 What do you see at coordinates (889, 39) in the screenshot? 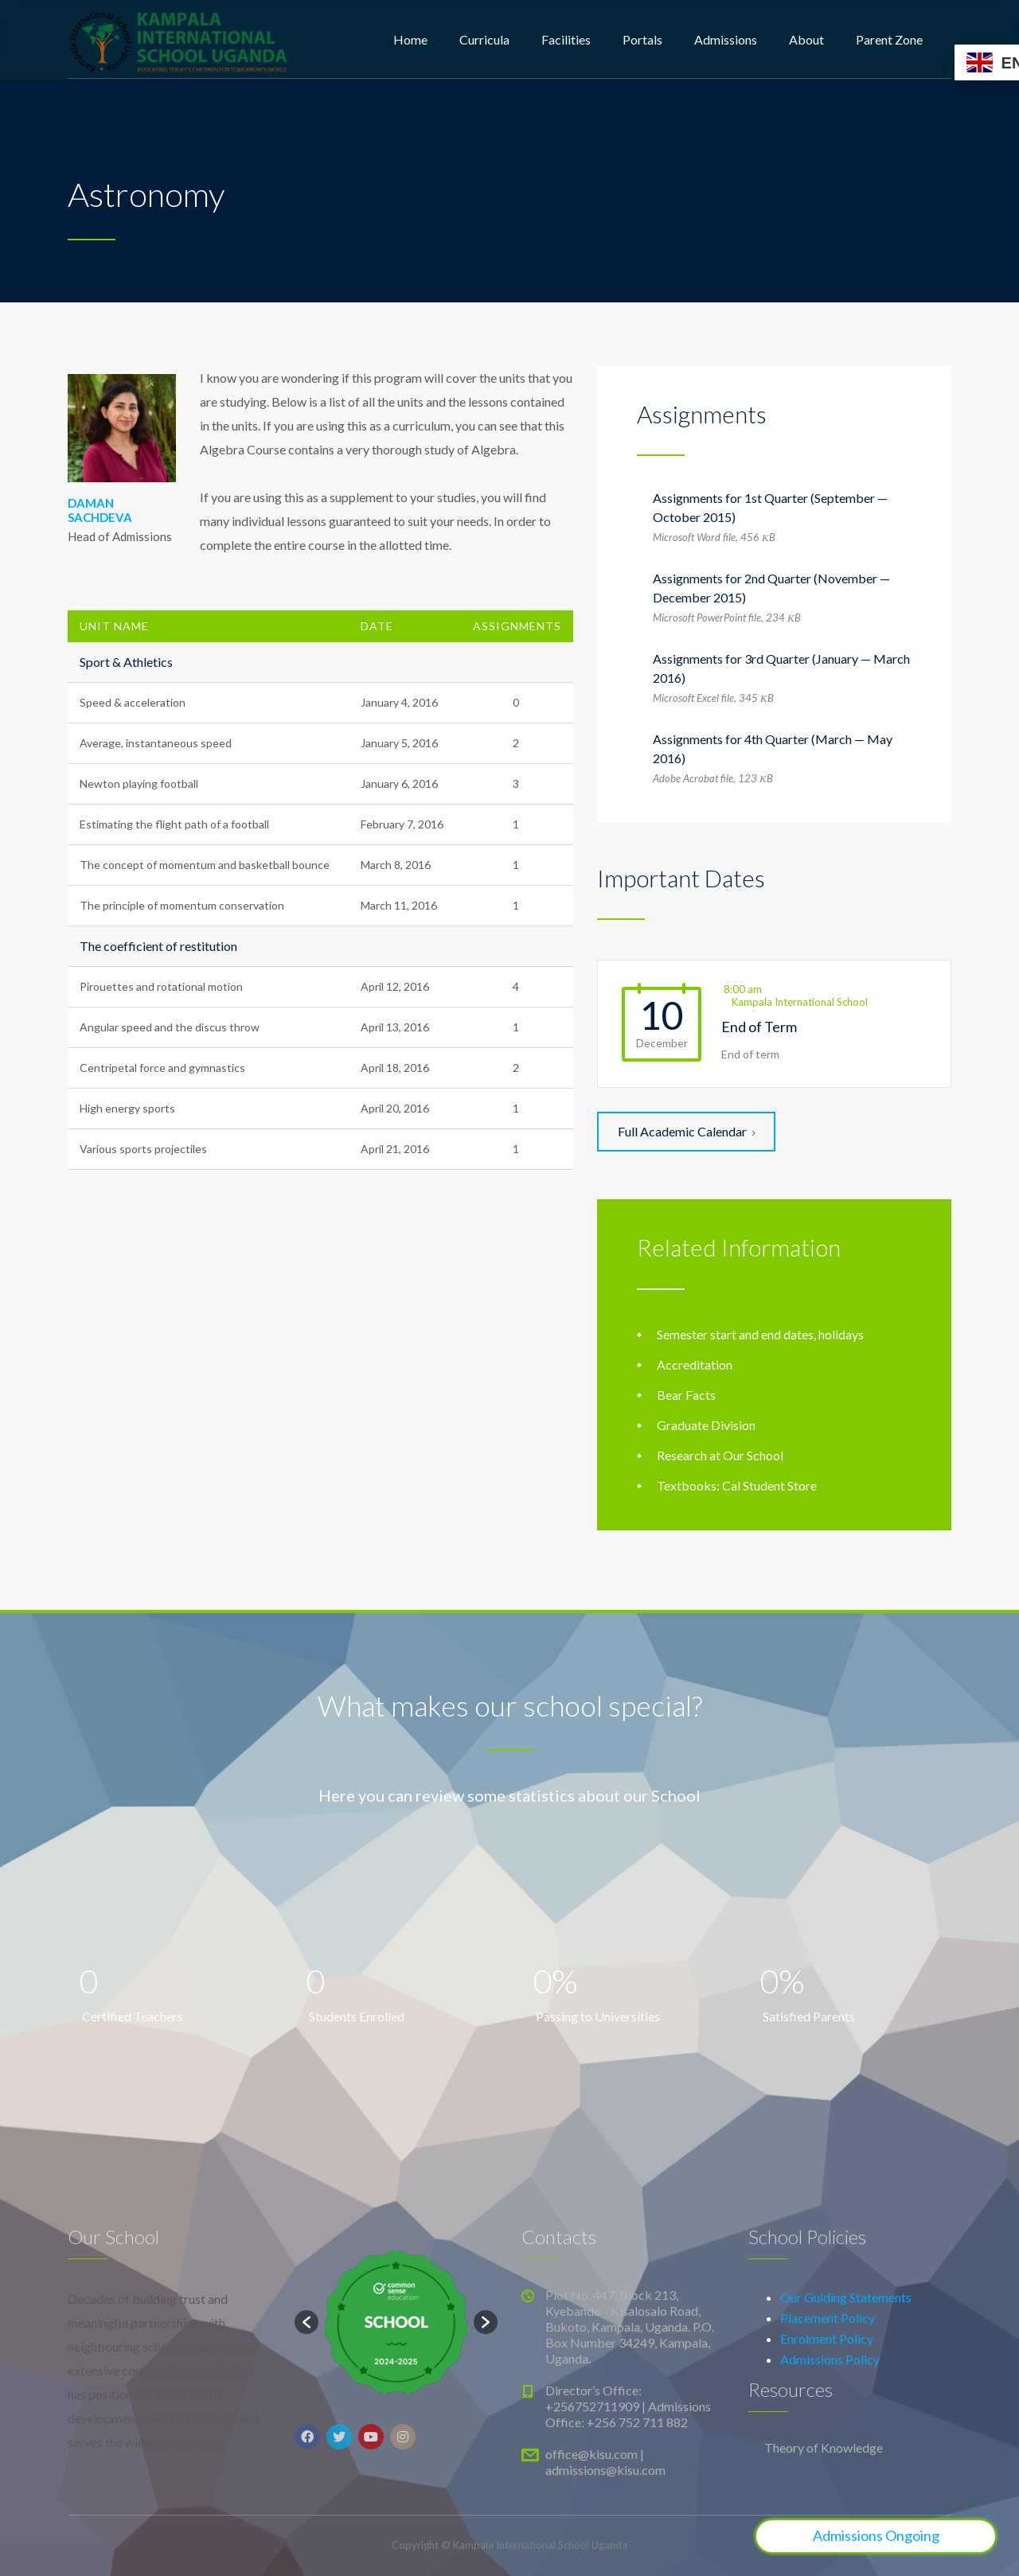
I see `Parent Zone` at bounding box center [889, 39].